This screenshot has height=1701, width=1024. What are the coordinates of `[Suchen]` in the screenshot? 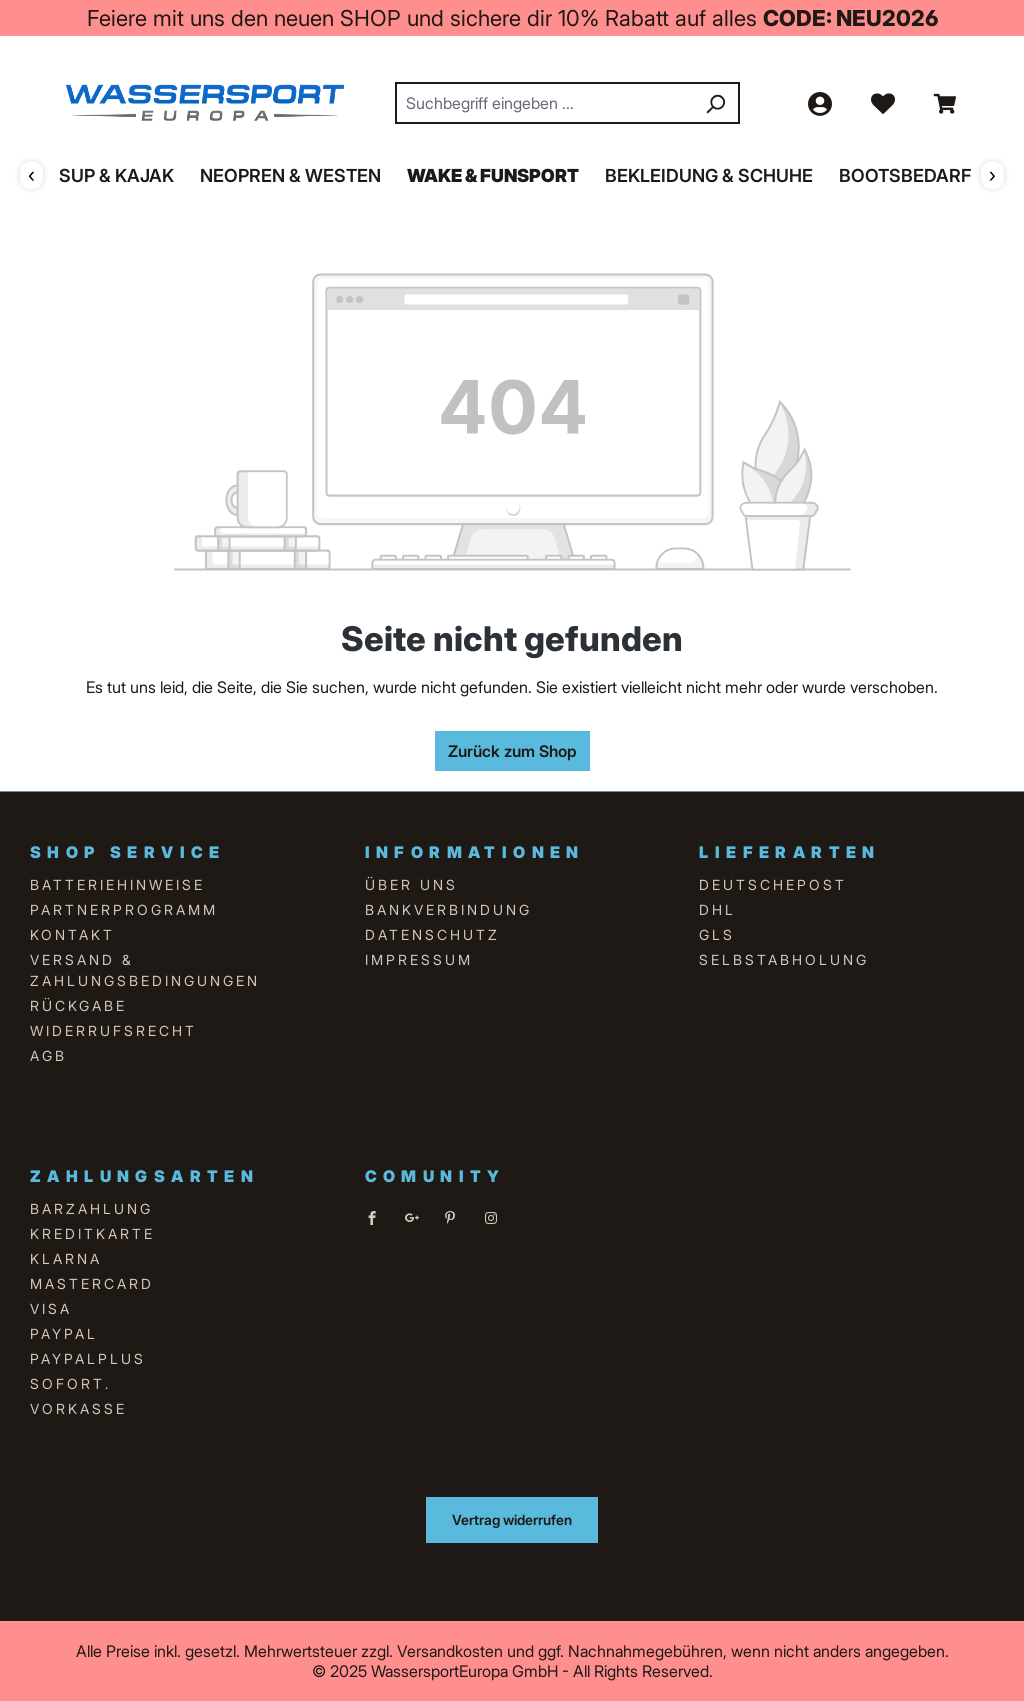 It's located at (715, 103).